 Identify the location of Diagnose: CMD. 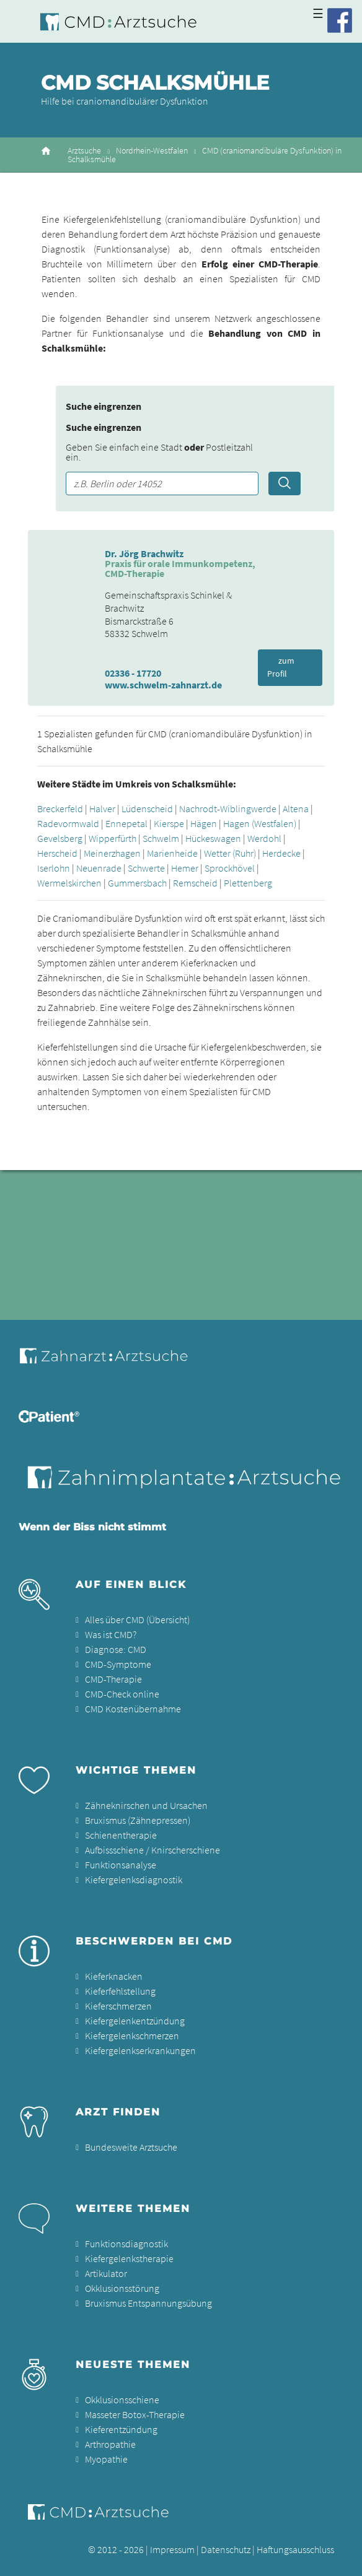
(115, 1649).